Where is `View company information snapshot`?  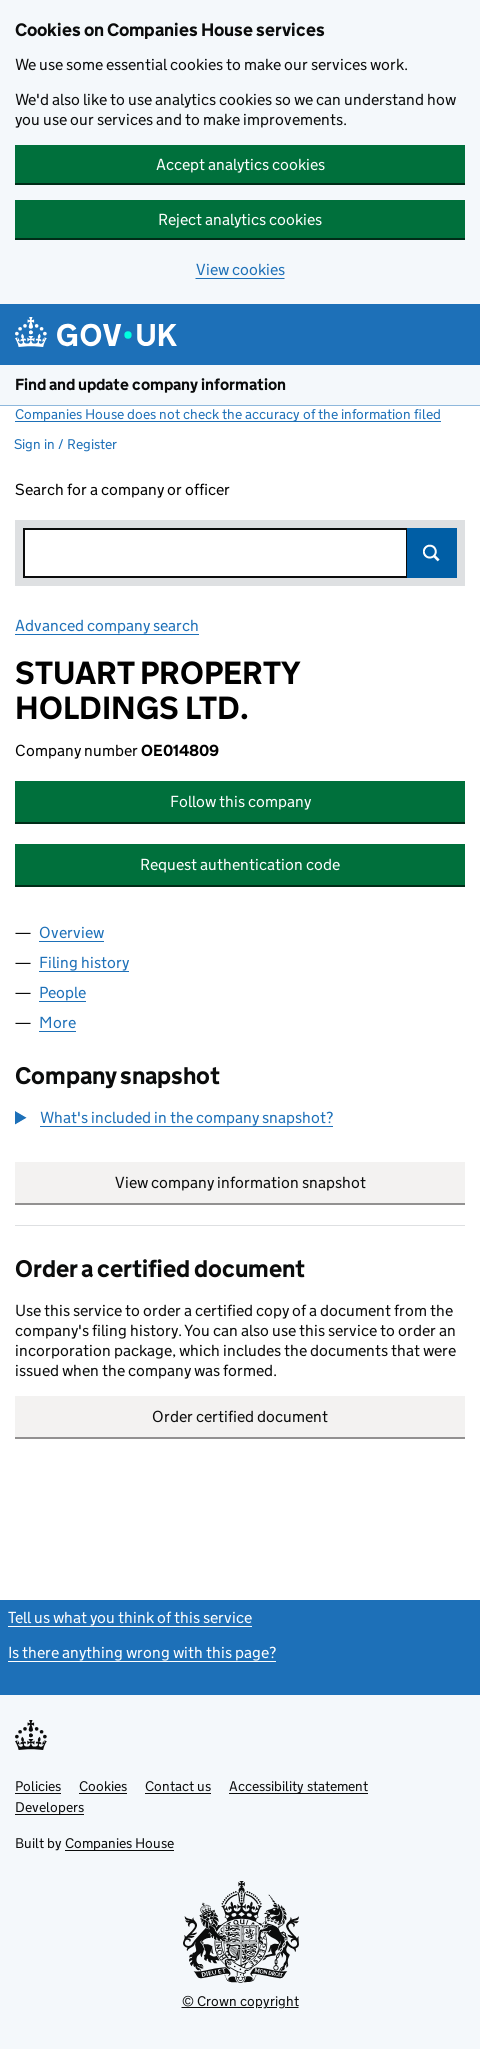
View company information snapshot is located at coordinates (290, 1182).